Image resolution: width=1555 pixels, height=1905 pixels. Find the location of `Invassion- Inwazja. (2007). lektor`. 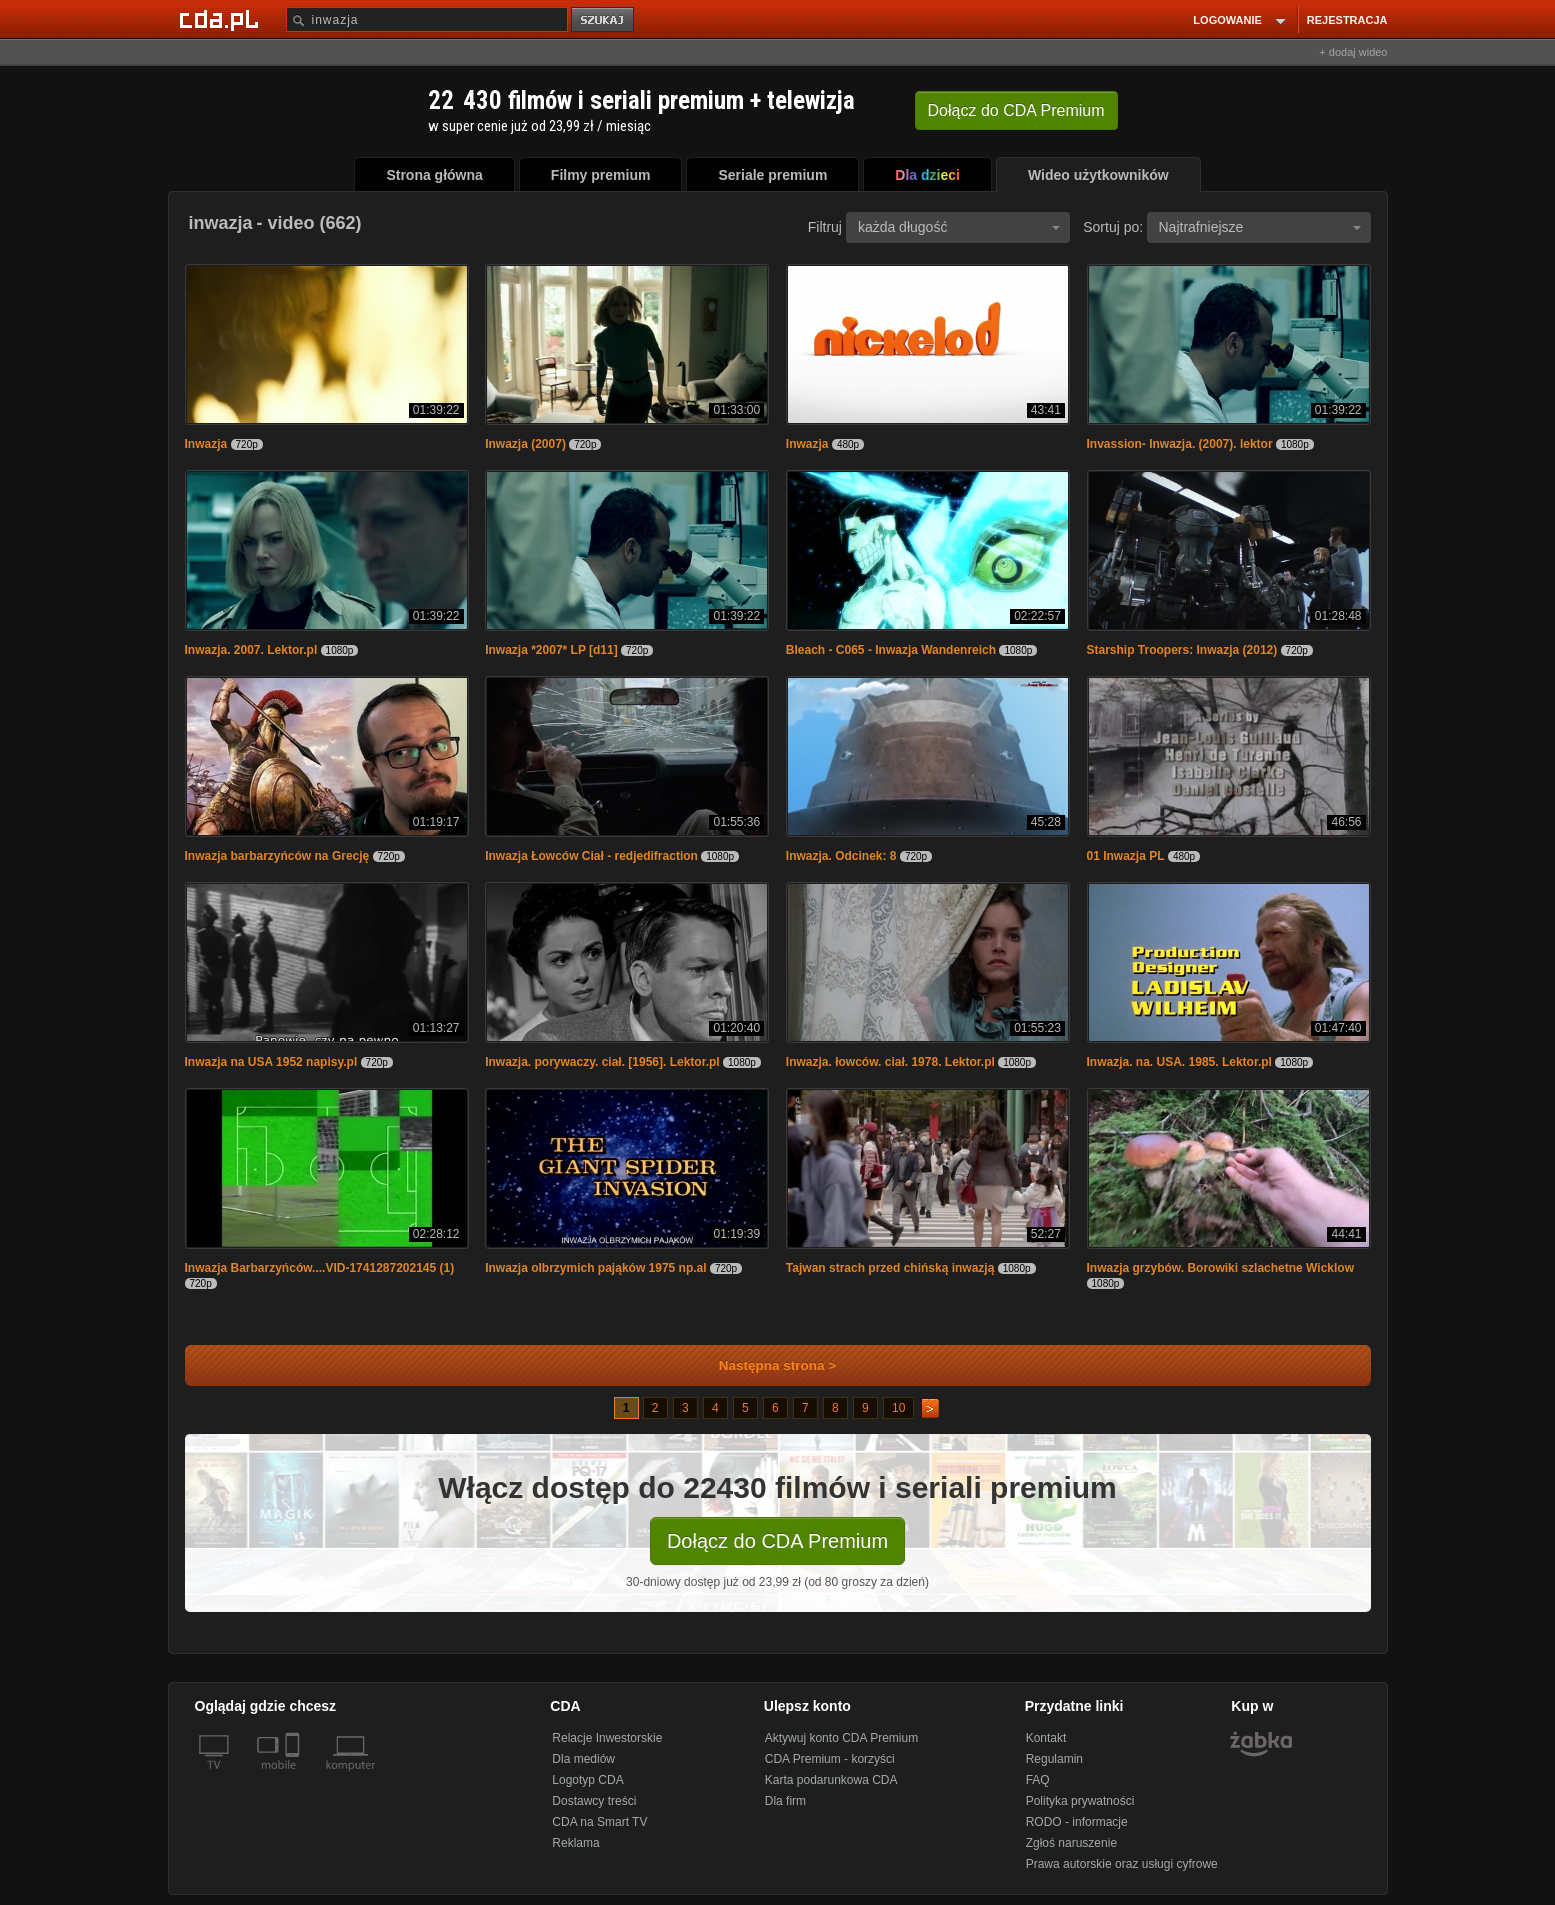

Invassion- Inwazja. (2007). lektor is located at coordinates (1180, 444).